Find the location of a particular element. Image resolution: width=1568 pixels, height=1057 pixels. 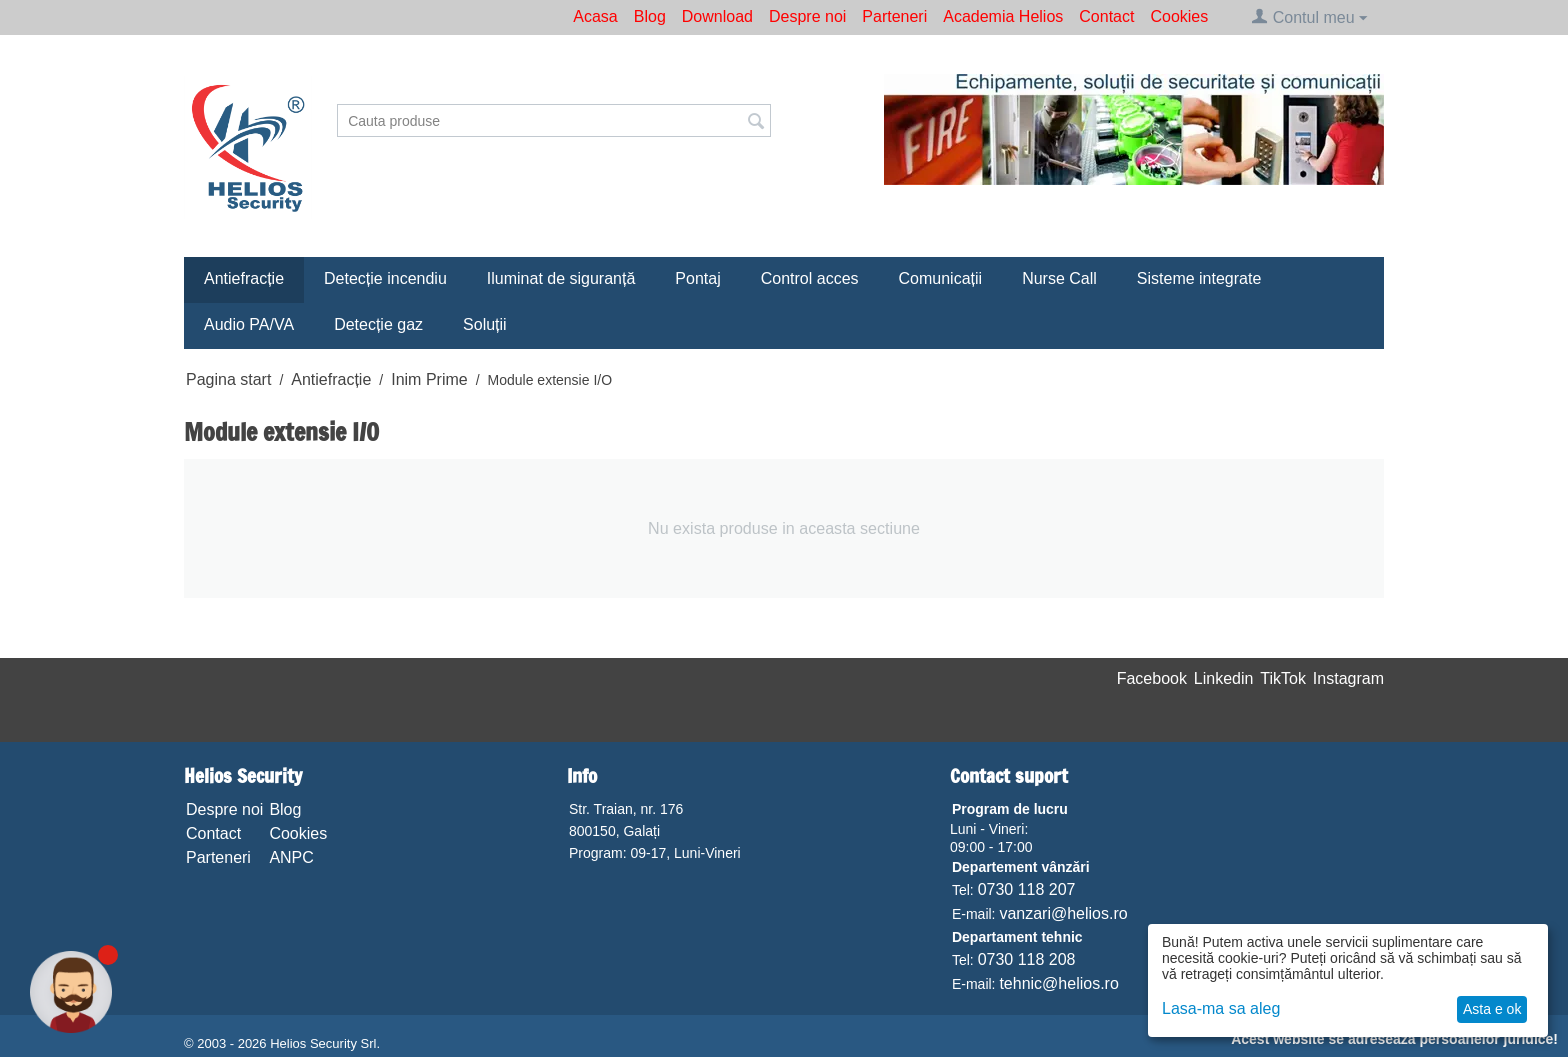

Blog is located at coordinates (650, 16).